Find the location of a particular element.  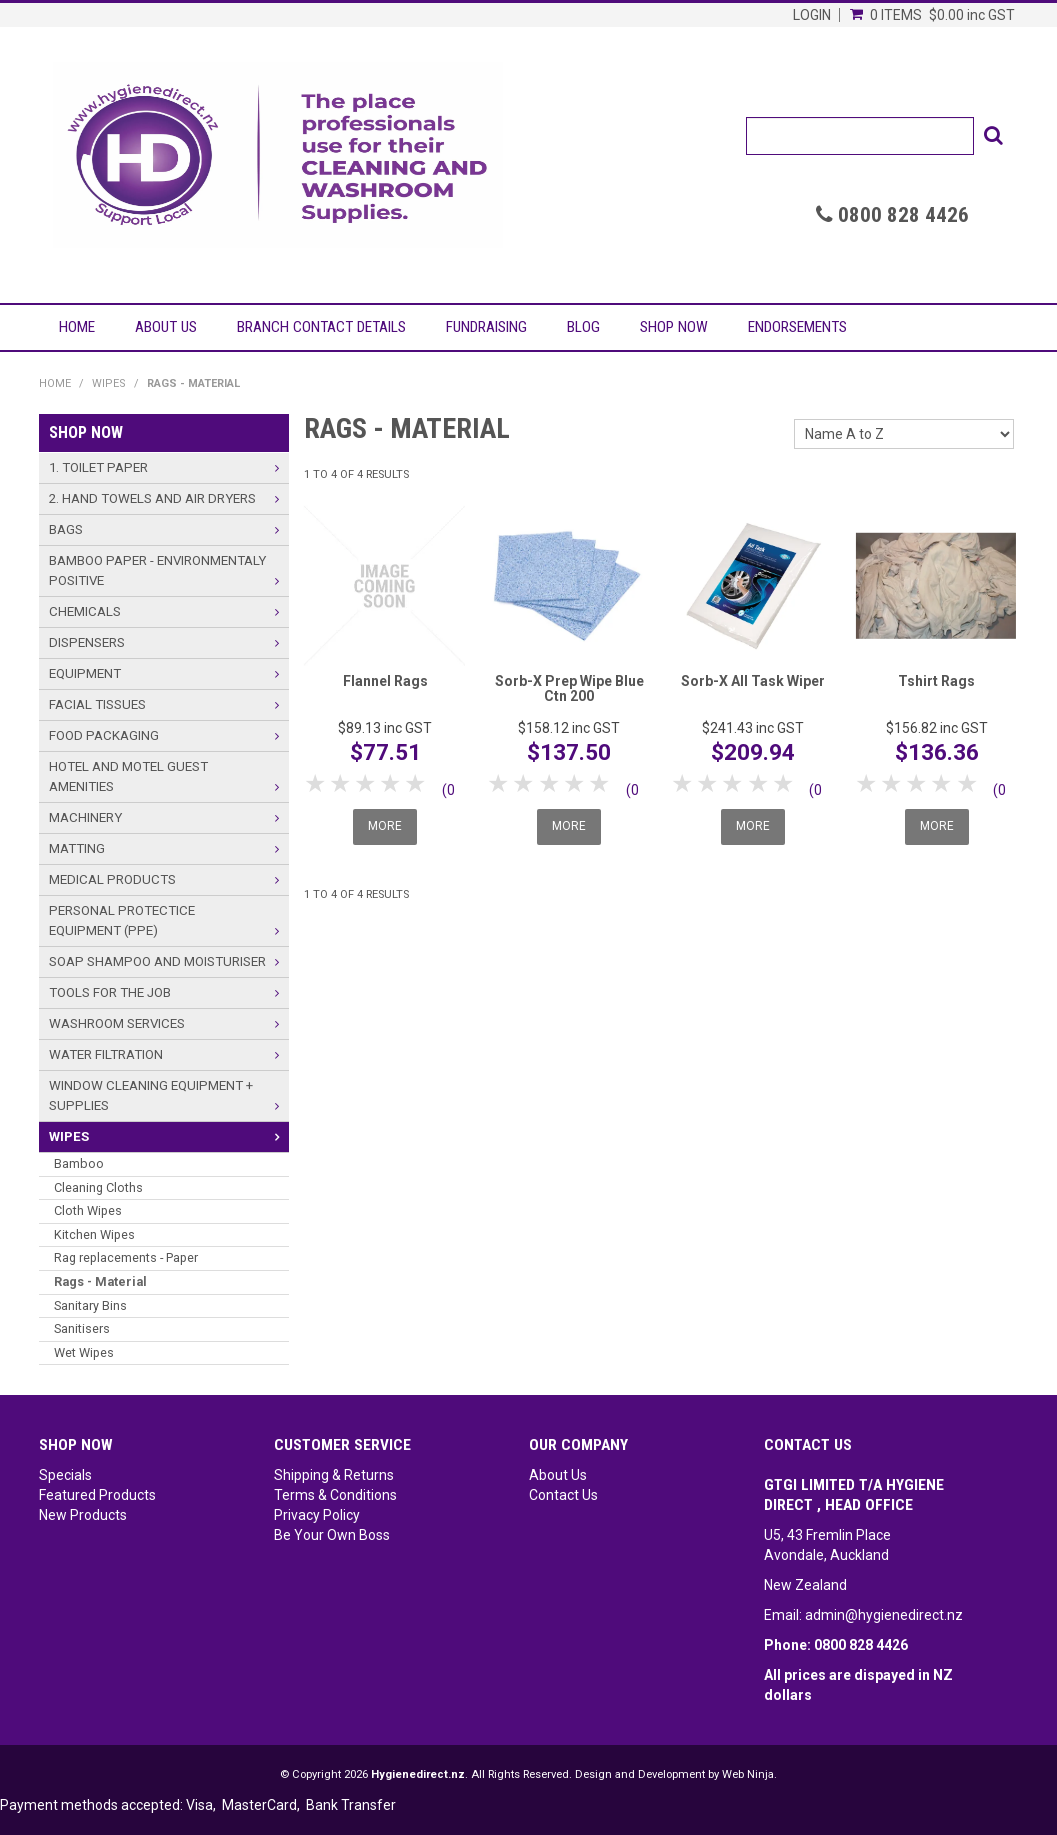

Matting [tab] is located at coordinates (77, 848).